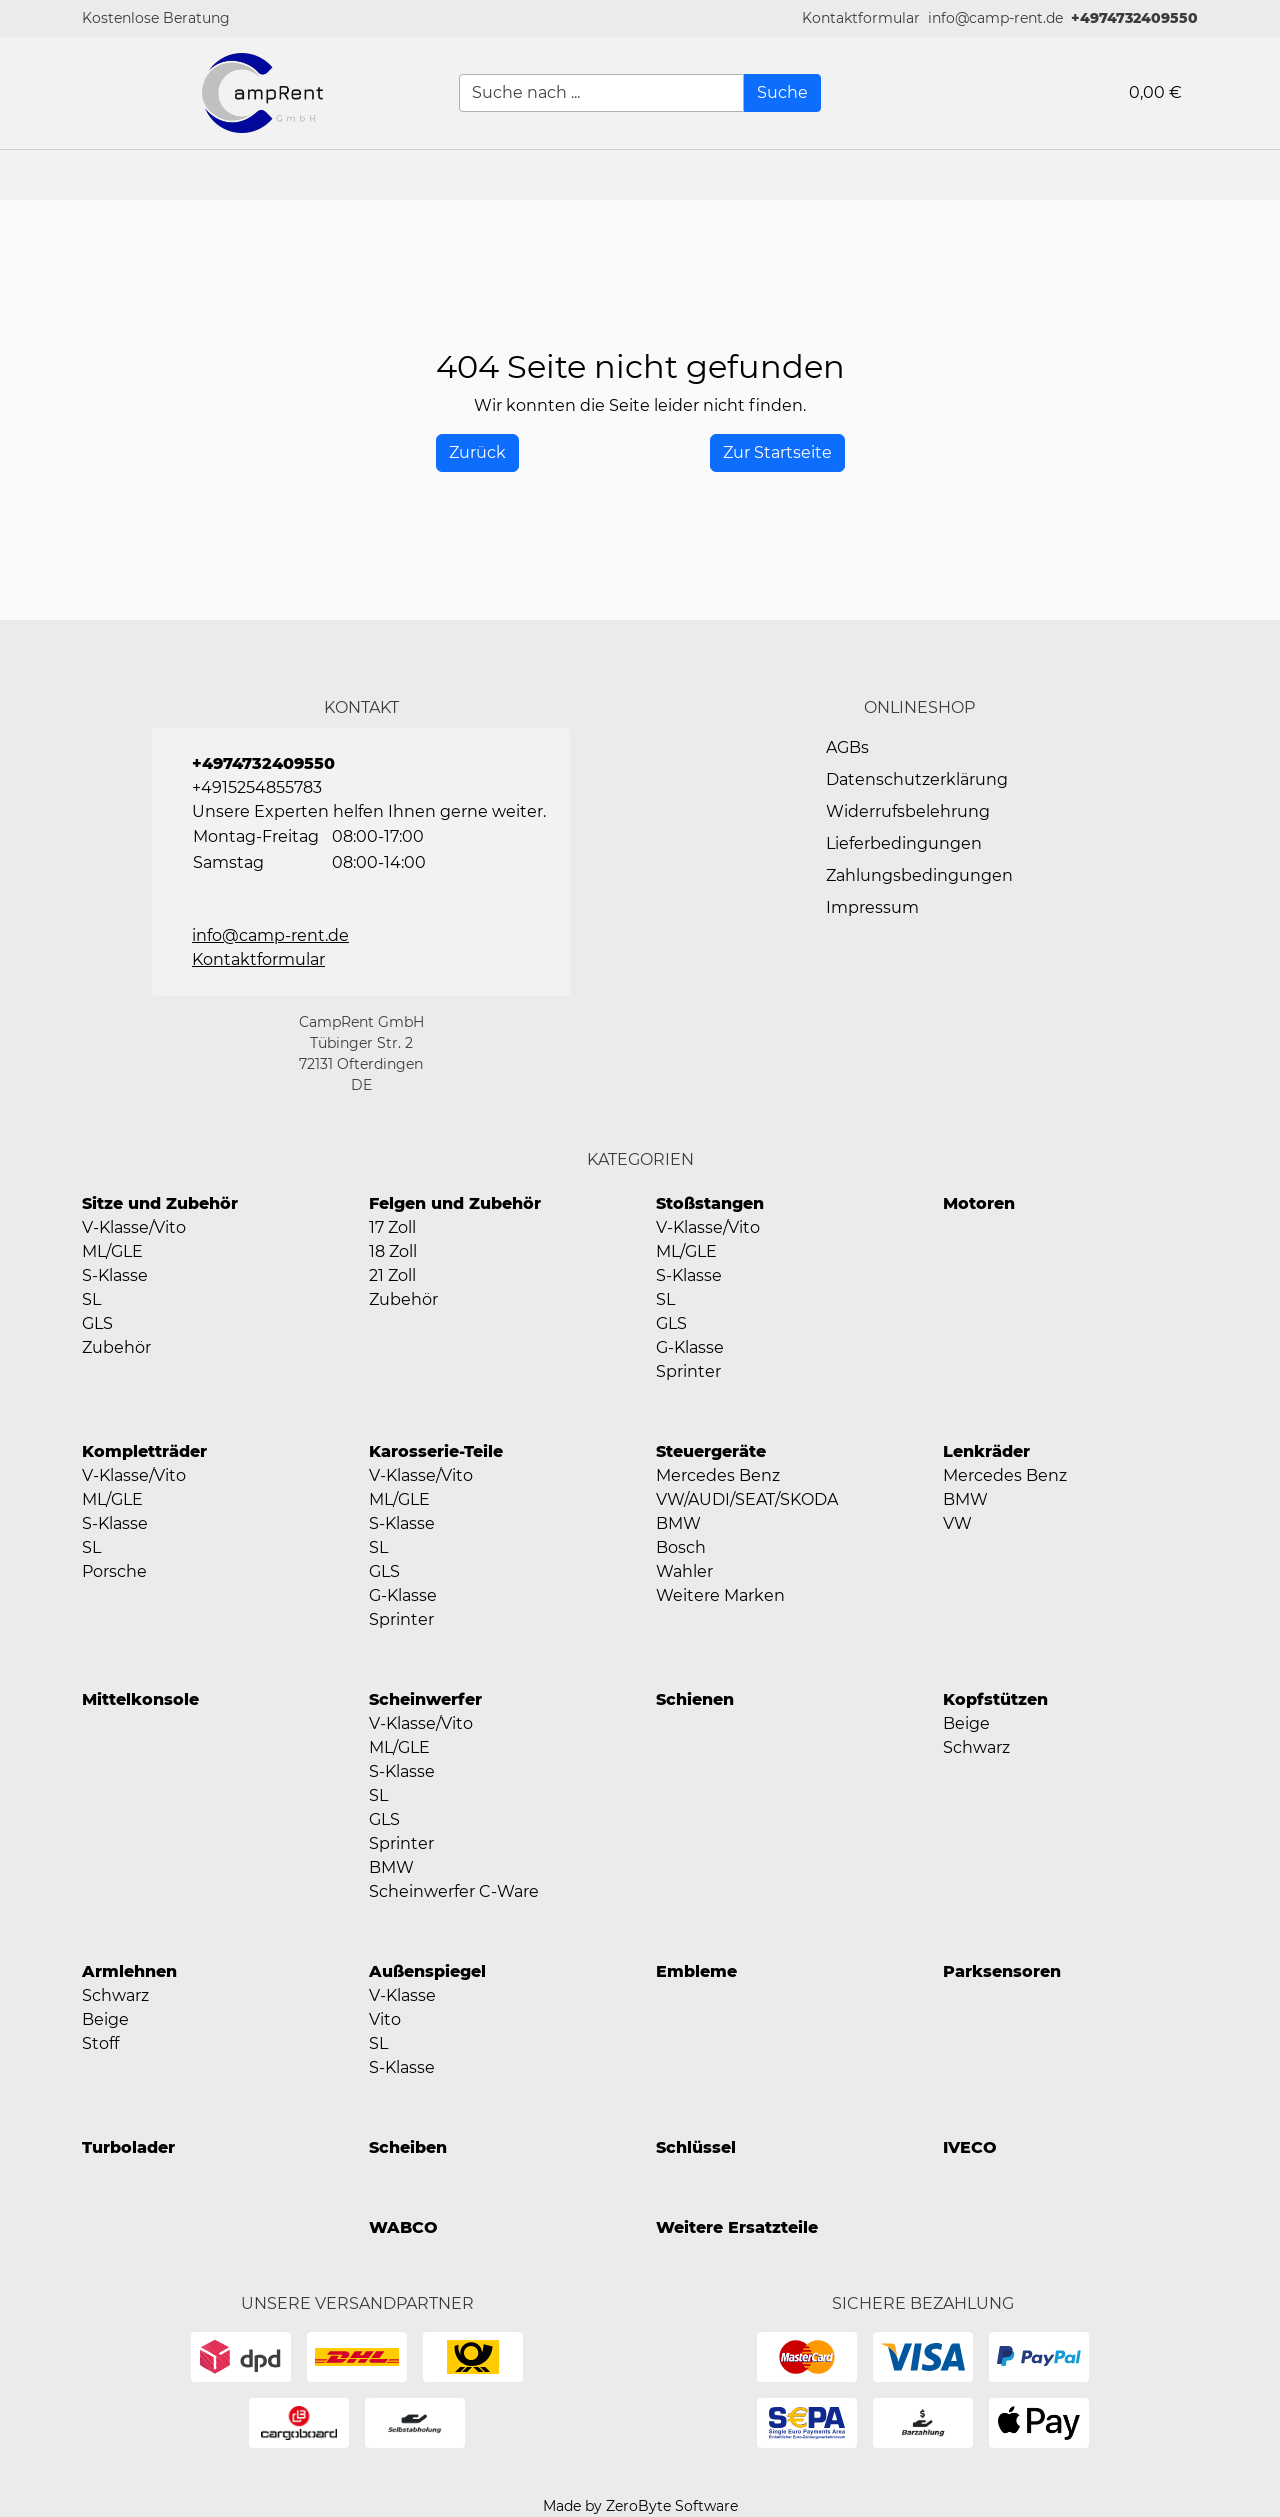  I want to click on BMW, so click(678, 1523).